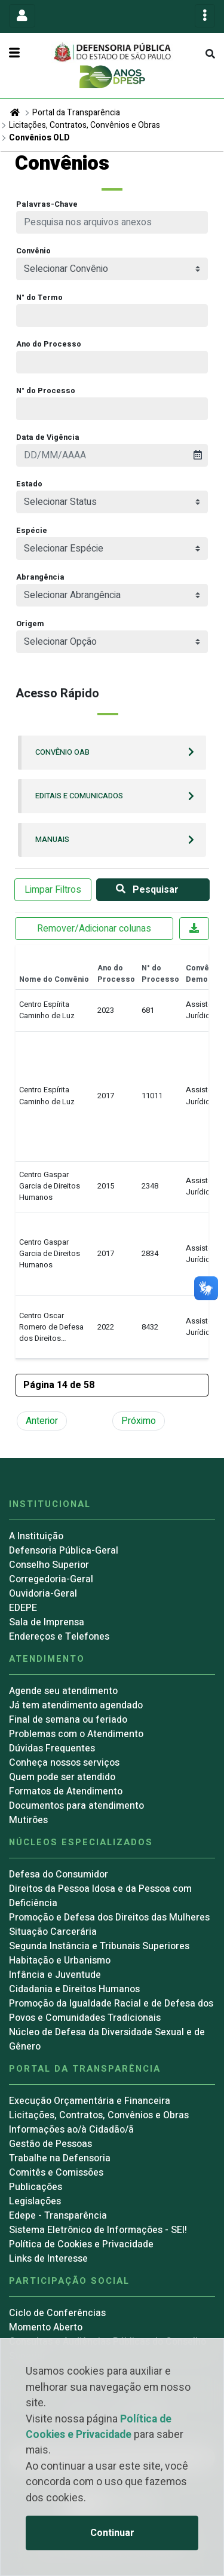 Image resolution: width=224 pixels, height=2576 pixels. What do you see at coordinates (112, 2533) in the screenshot?
I see `Continuar` at bounding box center [112, 2533].